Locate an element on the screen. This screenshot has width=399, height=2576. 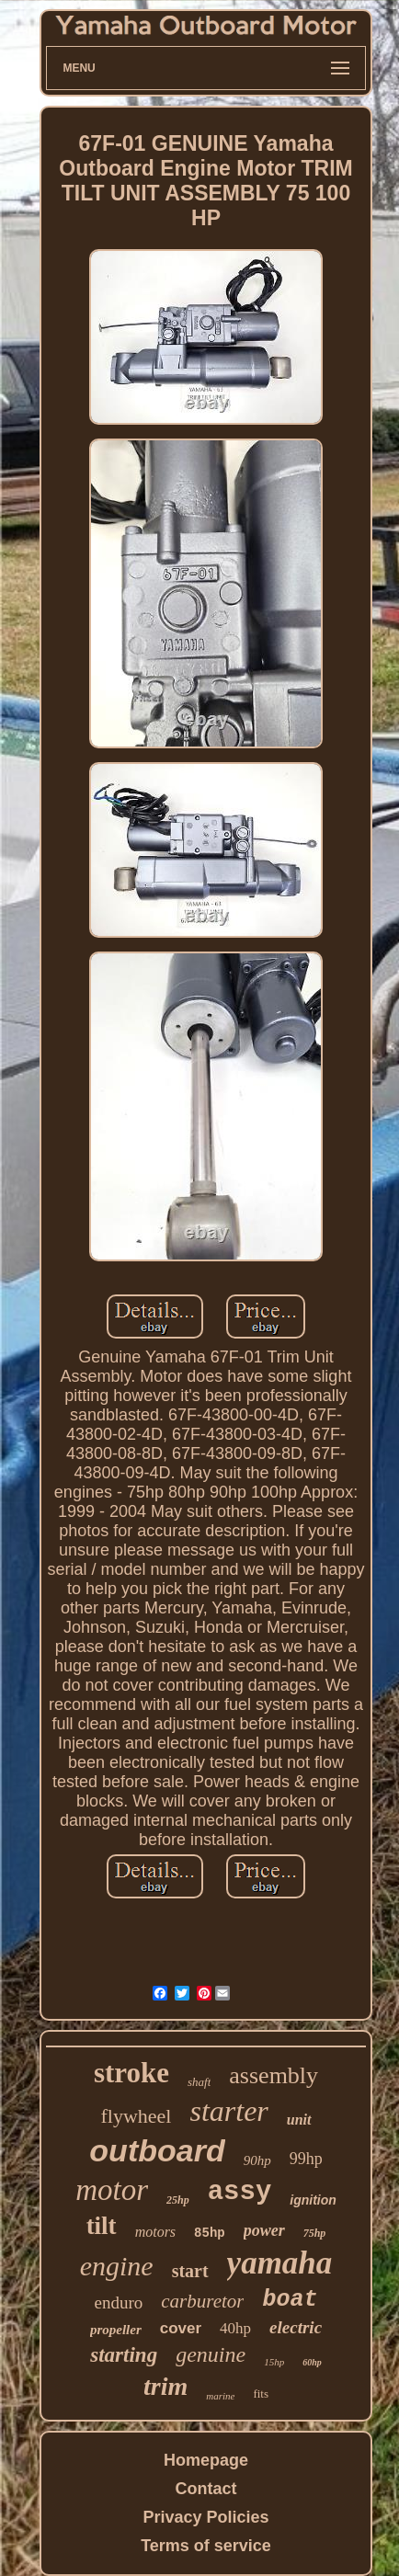
boat is located at coordinates (289, 2299).